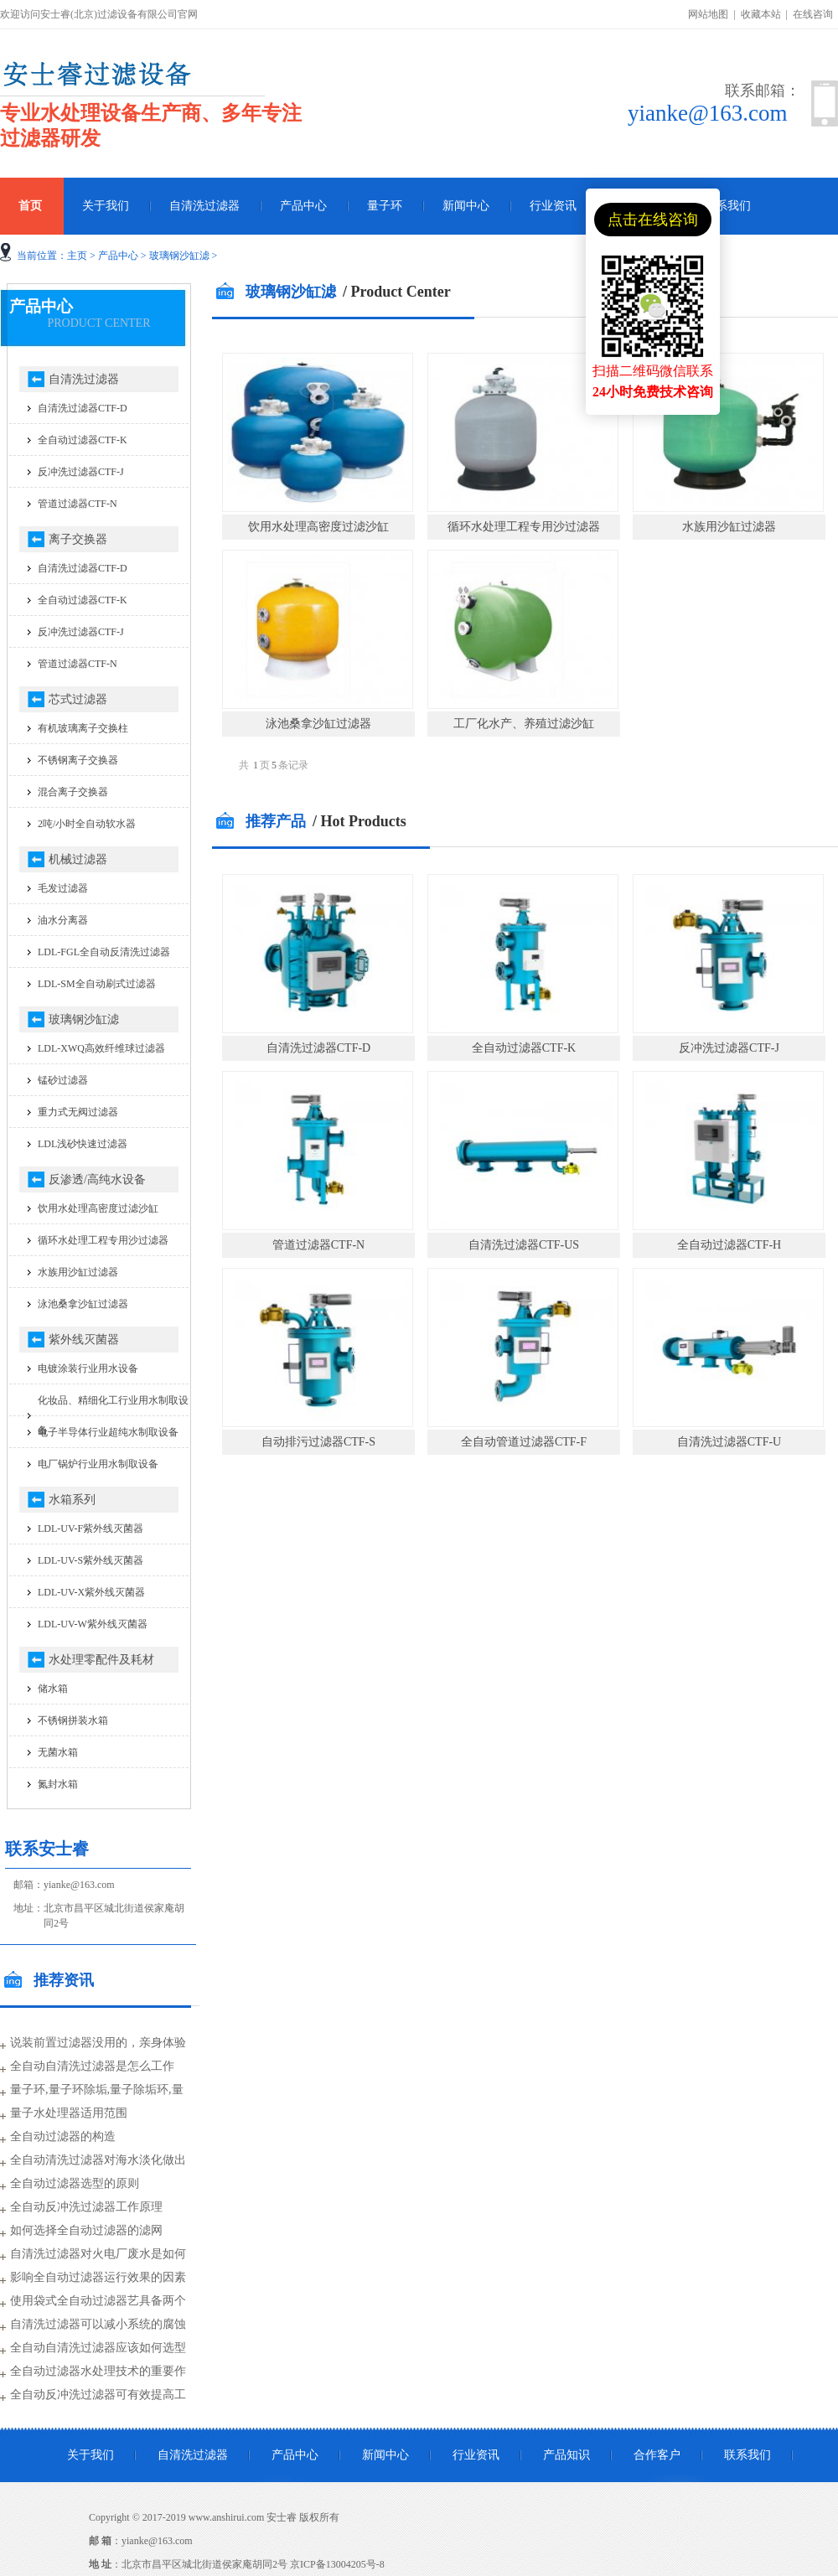 This screenshot has width=838, height=2576. Describe the element at coordinates (78, 1112) in the screenshot. I see `重力式无阀过滤器` at that location.